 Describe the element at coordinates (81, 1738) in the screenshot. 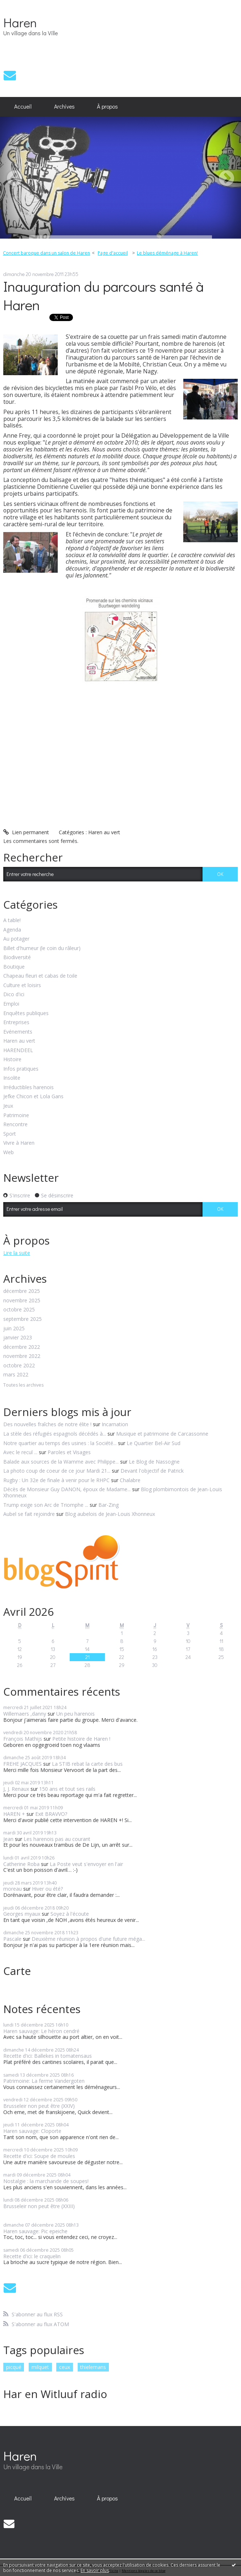

I see `Petite histoire de Haren !` at that location.